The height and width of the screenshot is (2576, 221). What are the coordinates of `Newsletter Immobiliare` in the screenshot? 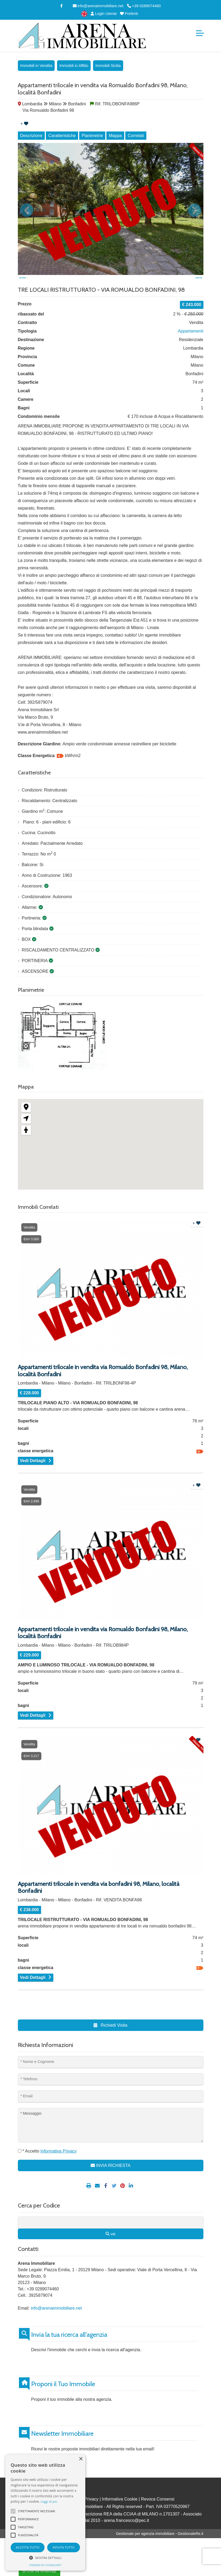 It's located at (62, 2449).